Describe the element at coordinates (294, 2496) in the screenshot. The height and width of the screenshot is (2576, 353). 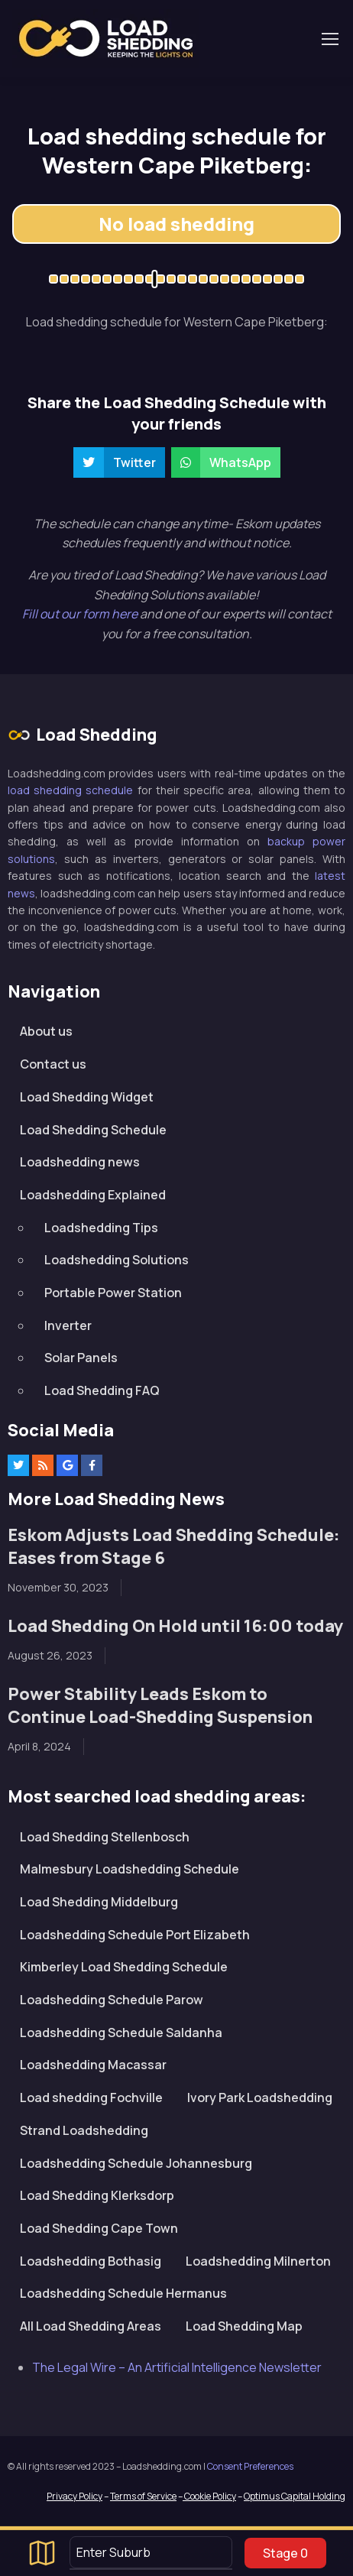
I see `Optimus Capital Holding` at that location.